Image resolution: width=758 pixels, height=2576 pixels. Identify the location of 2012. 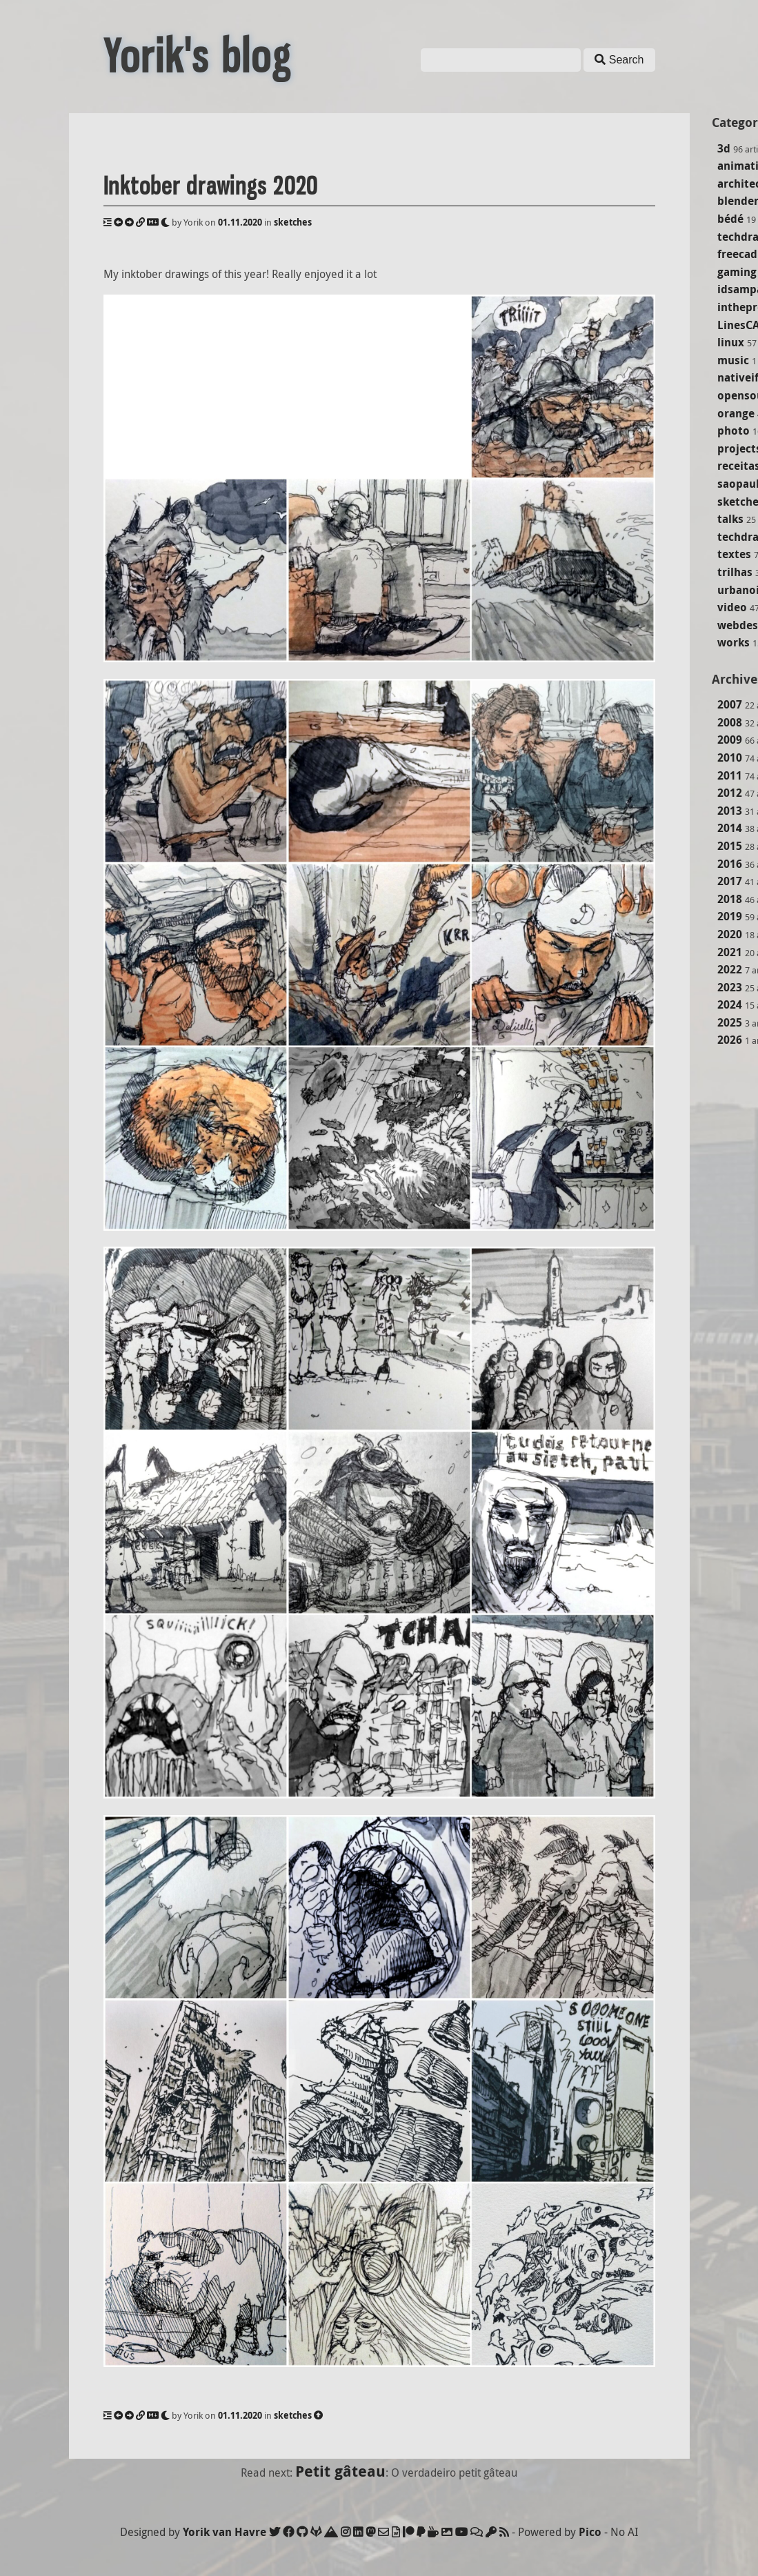
(729, 792).